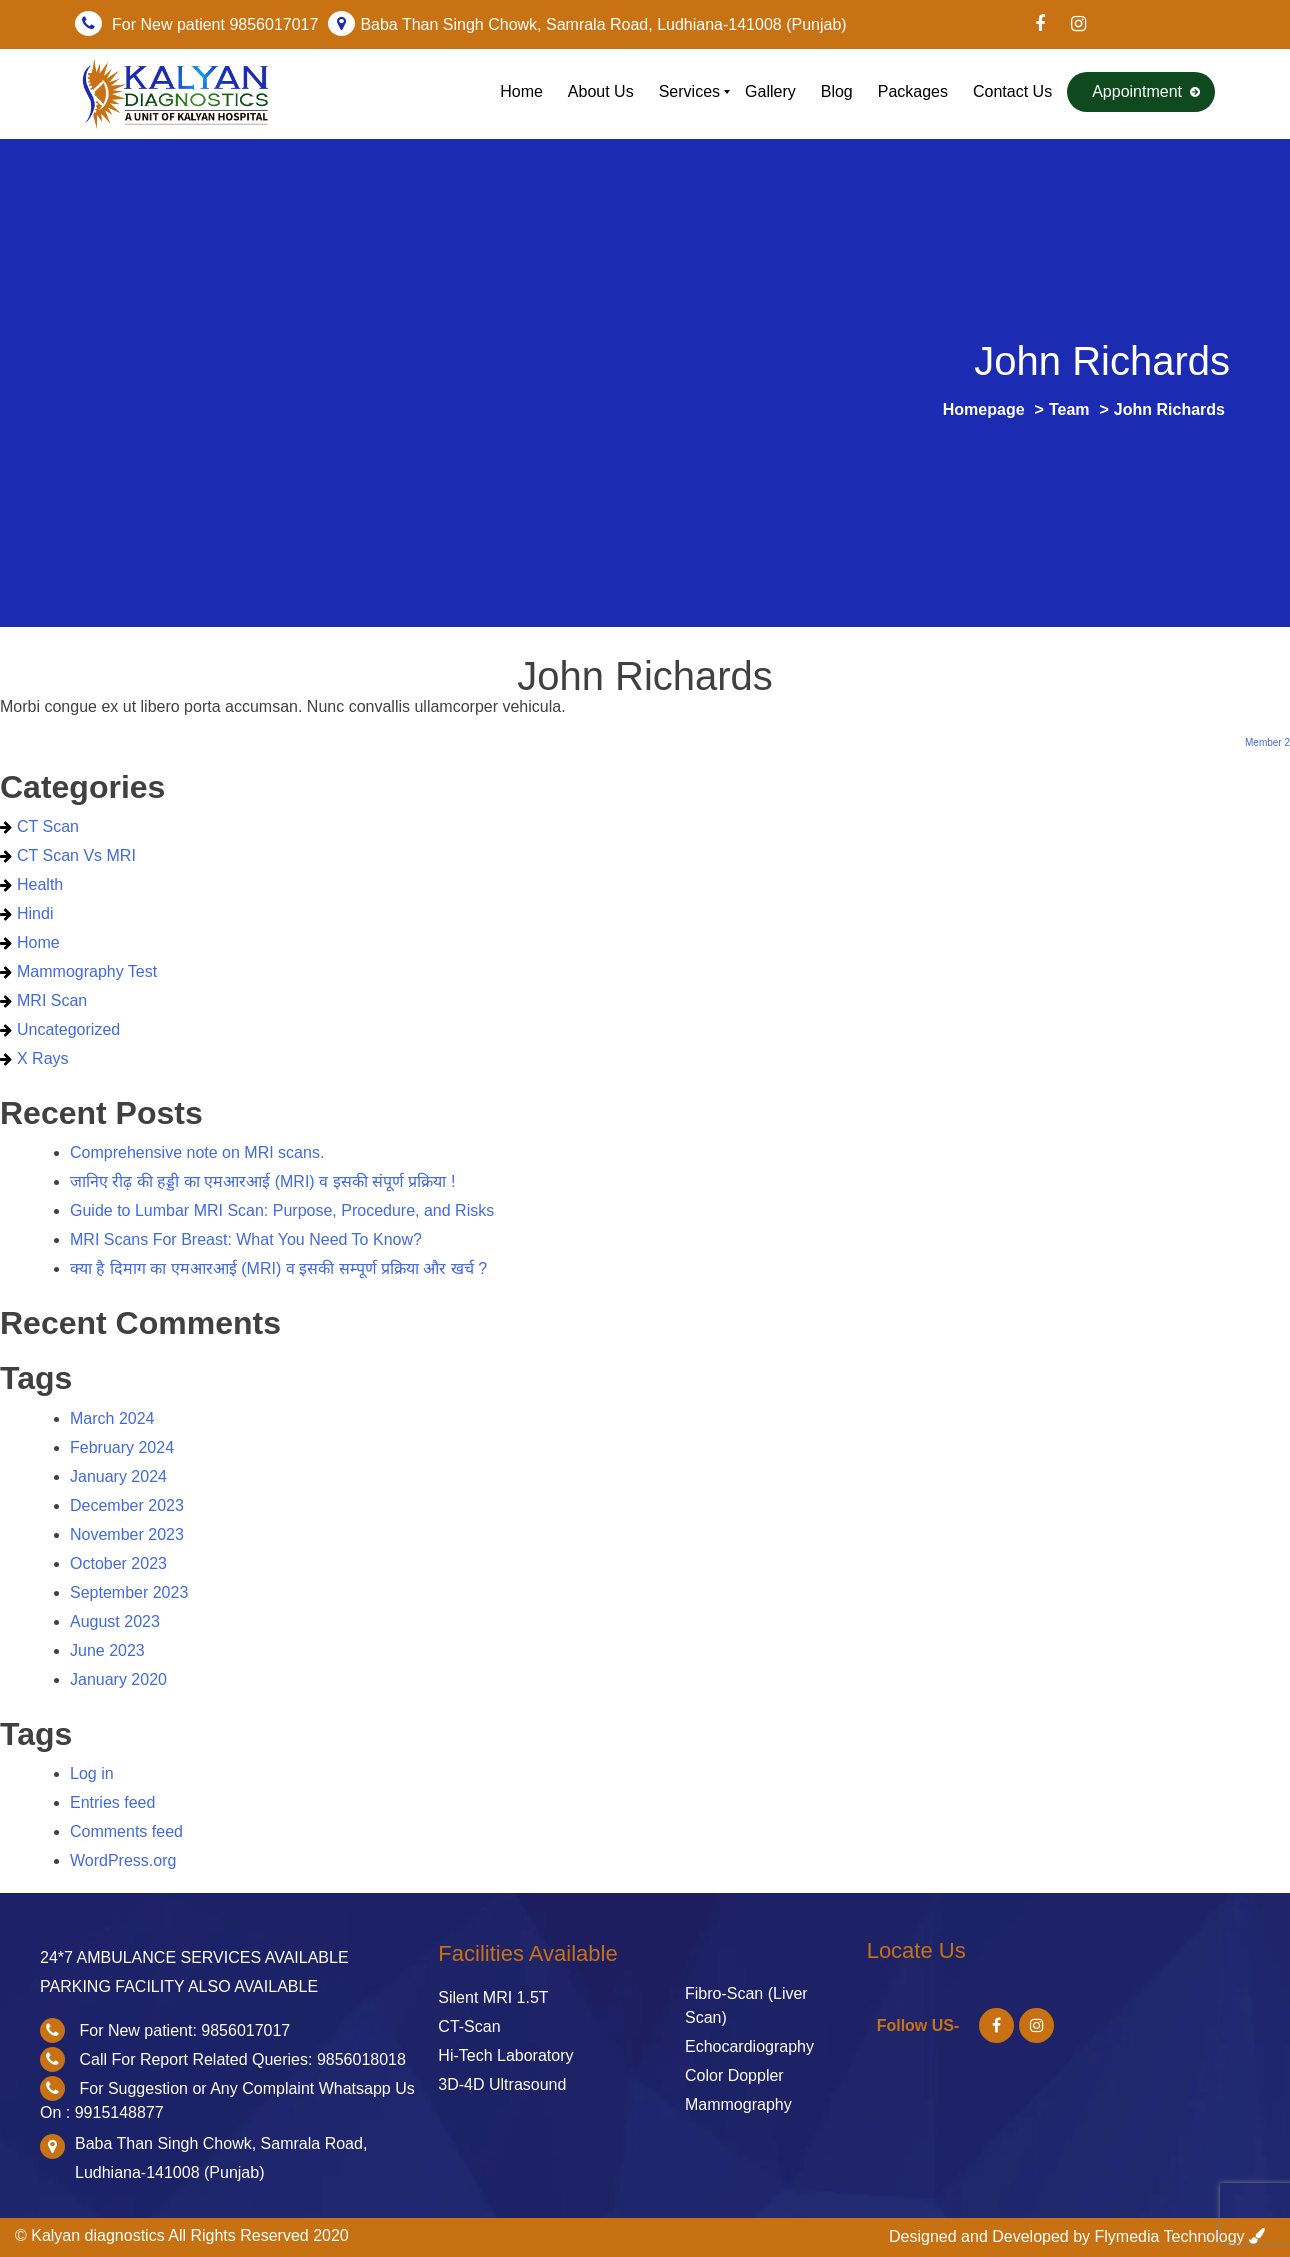  I want to click on X Rays, so click(43, 1058).